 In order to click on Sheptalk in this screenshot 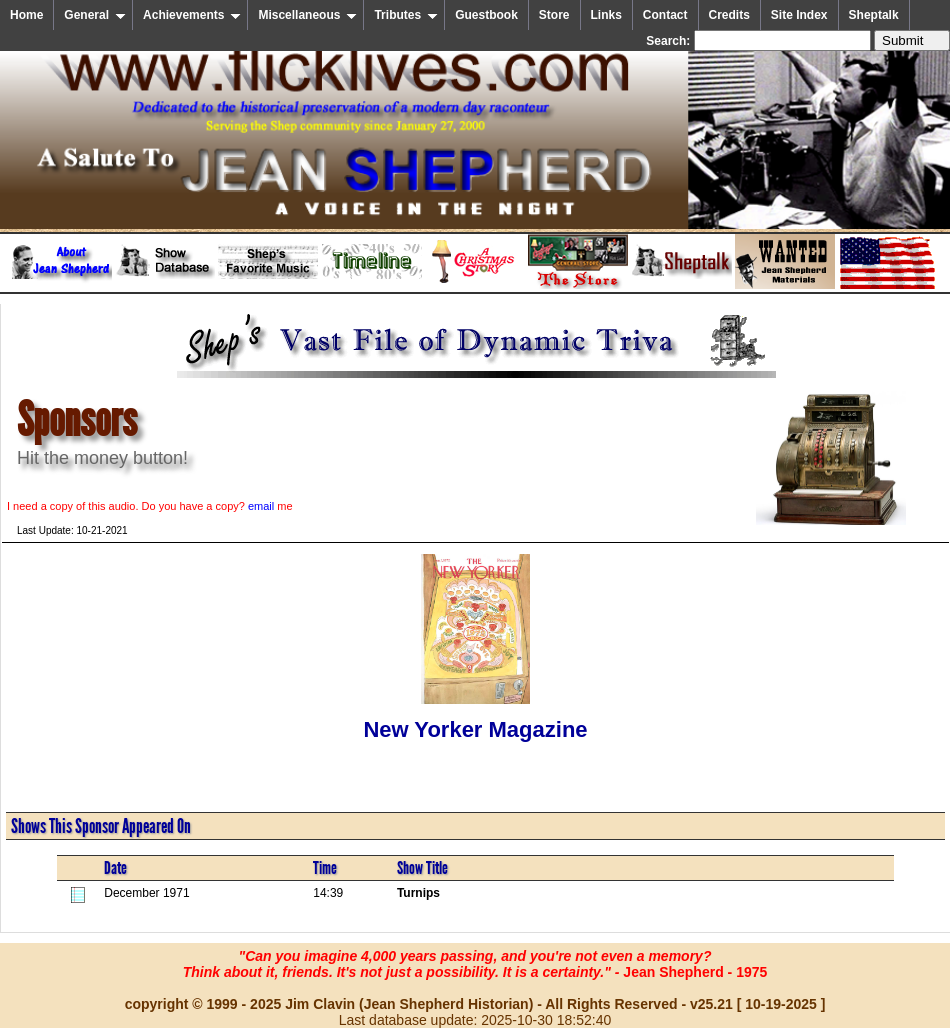, I will do `click(874, 15)`.